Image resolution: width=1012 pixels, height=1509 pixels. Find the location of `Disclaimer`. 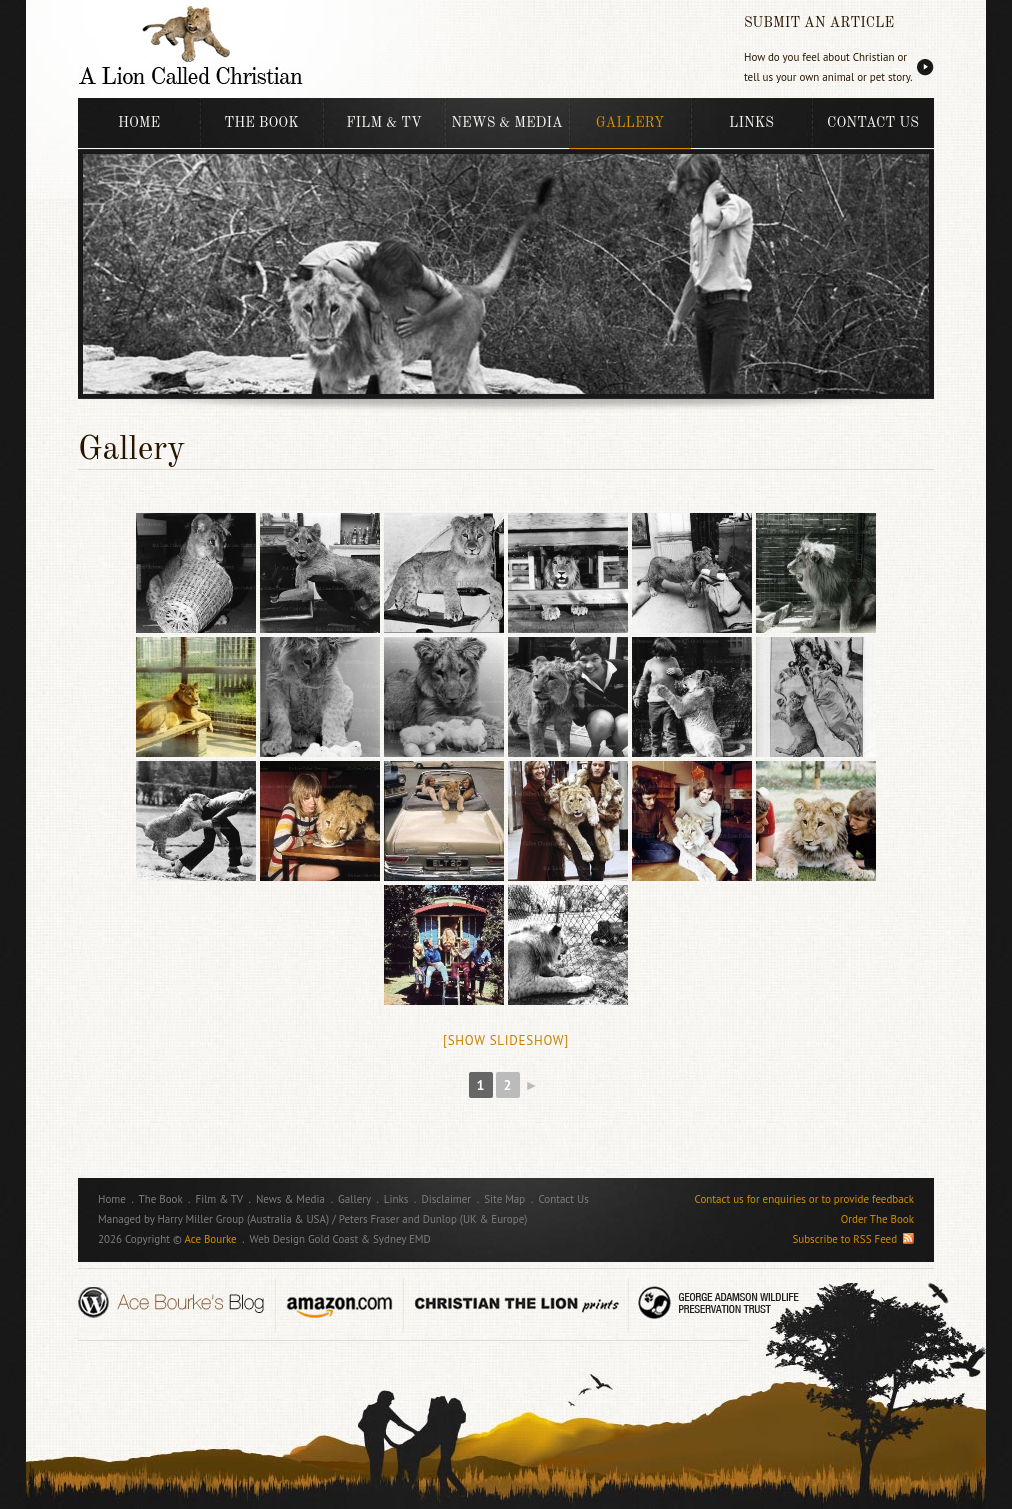

Disclaimer is located at coordinates (447, 1199).